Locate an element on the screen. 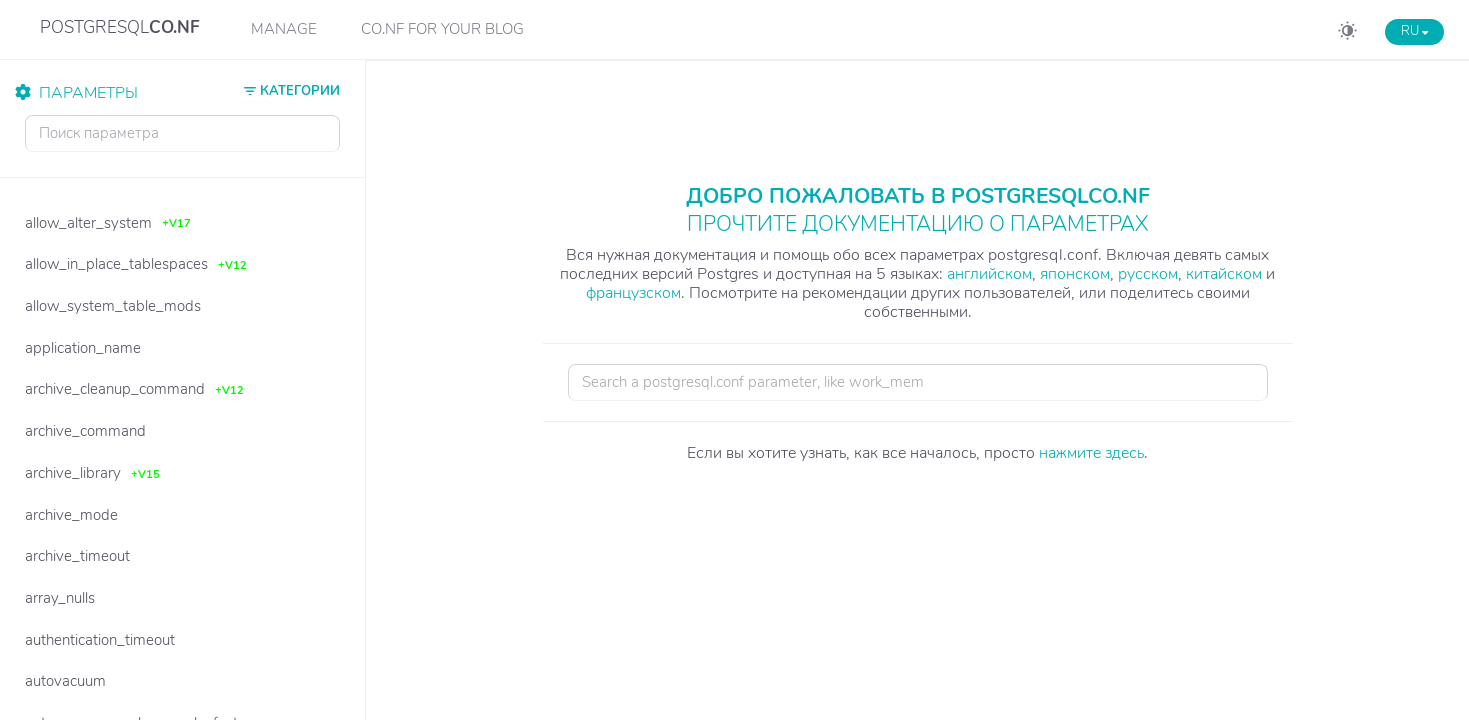 Image resolution: width=1469 pixels, height=720 pixels. французском is located at coordinates (633, 293).